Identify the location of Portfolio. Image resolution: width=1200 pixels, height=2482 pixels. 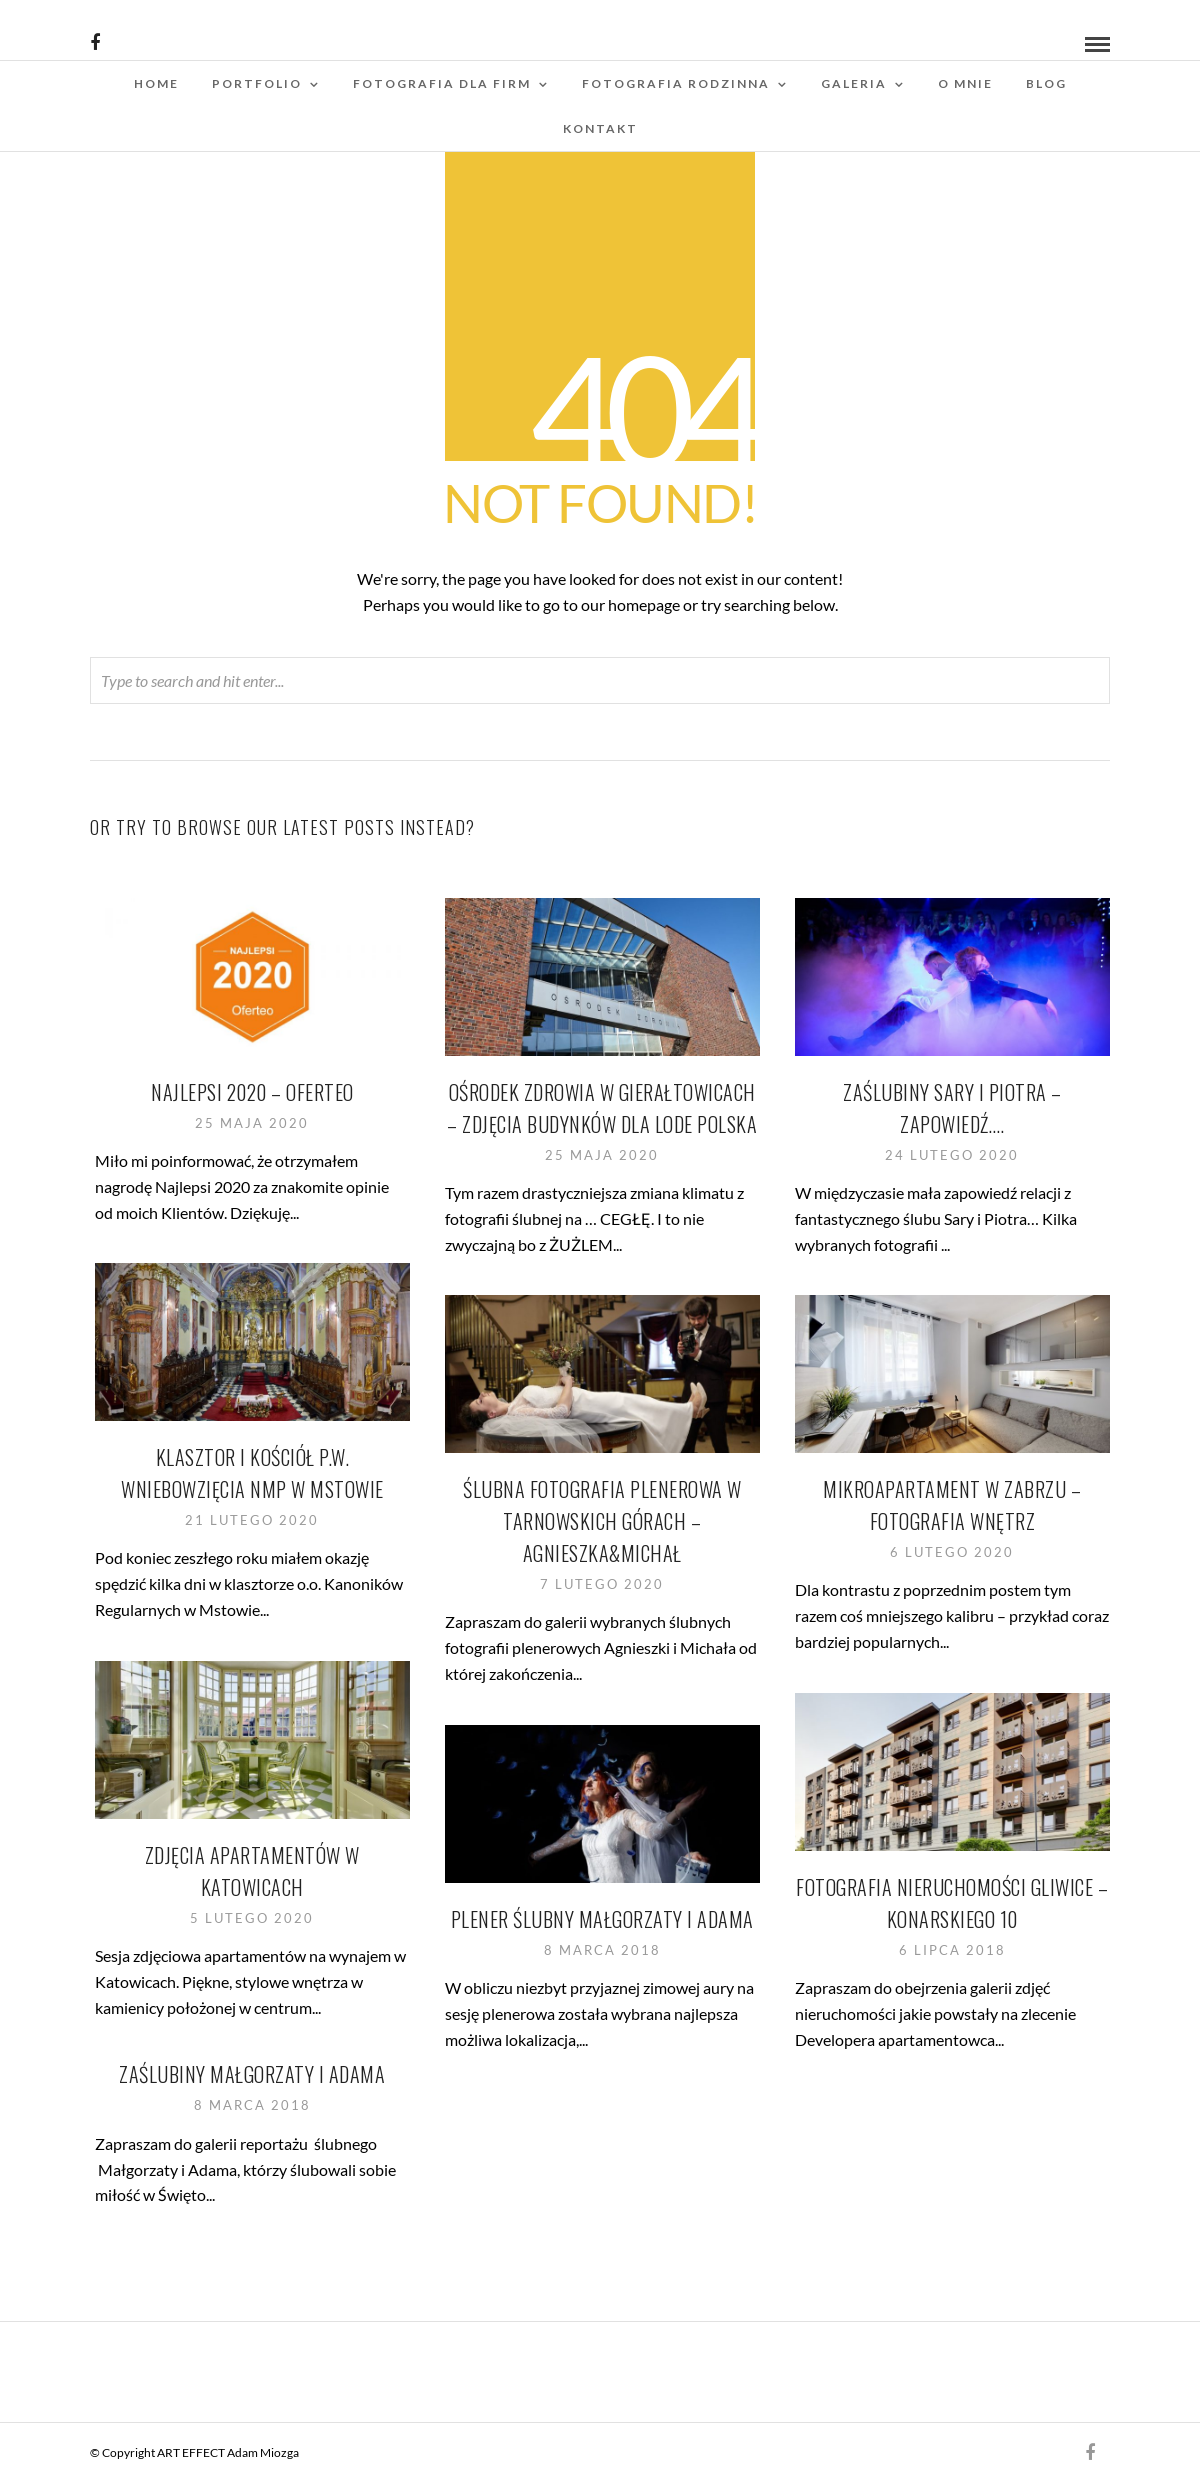
(257, 83).